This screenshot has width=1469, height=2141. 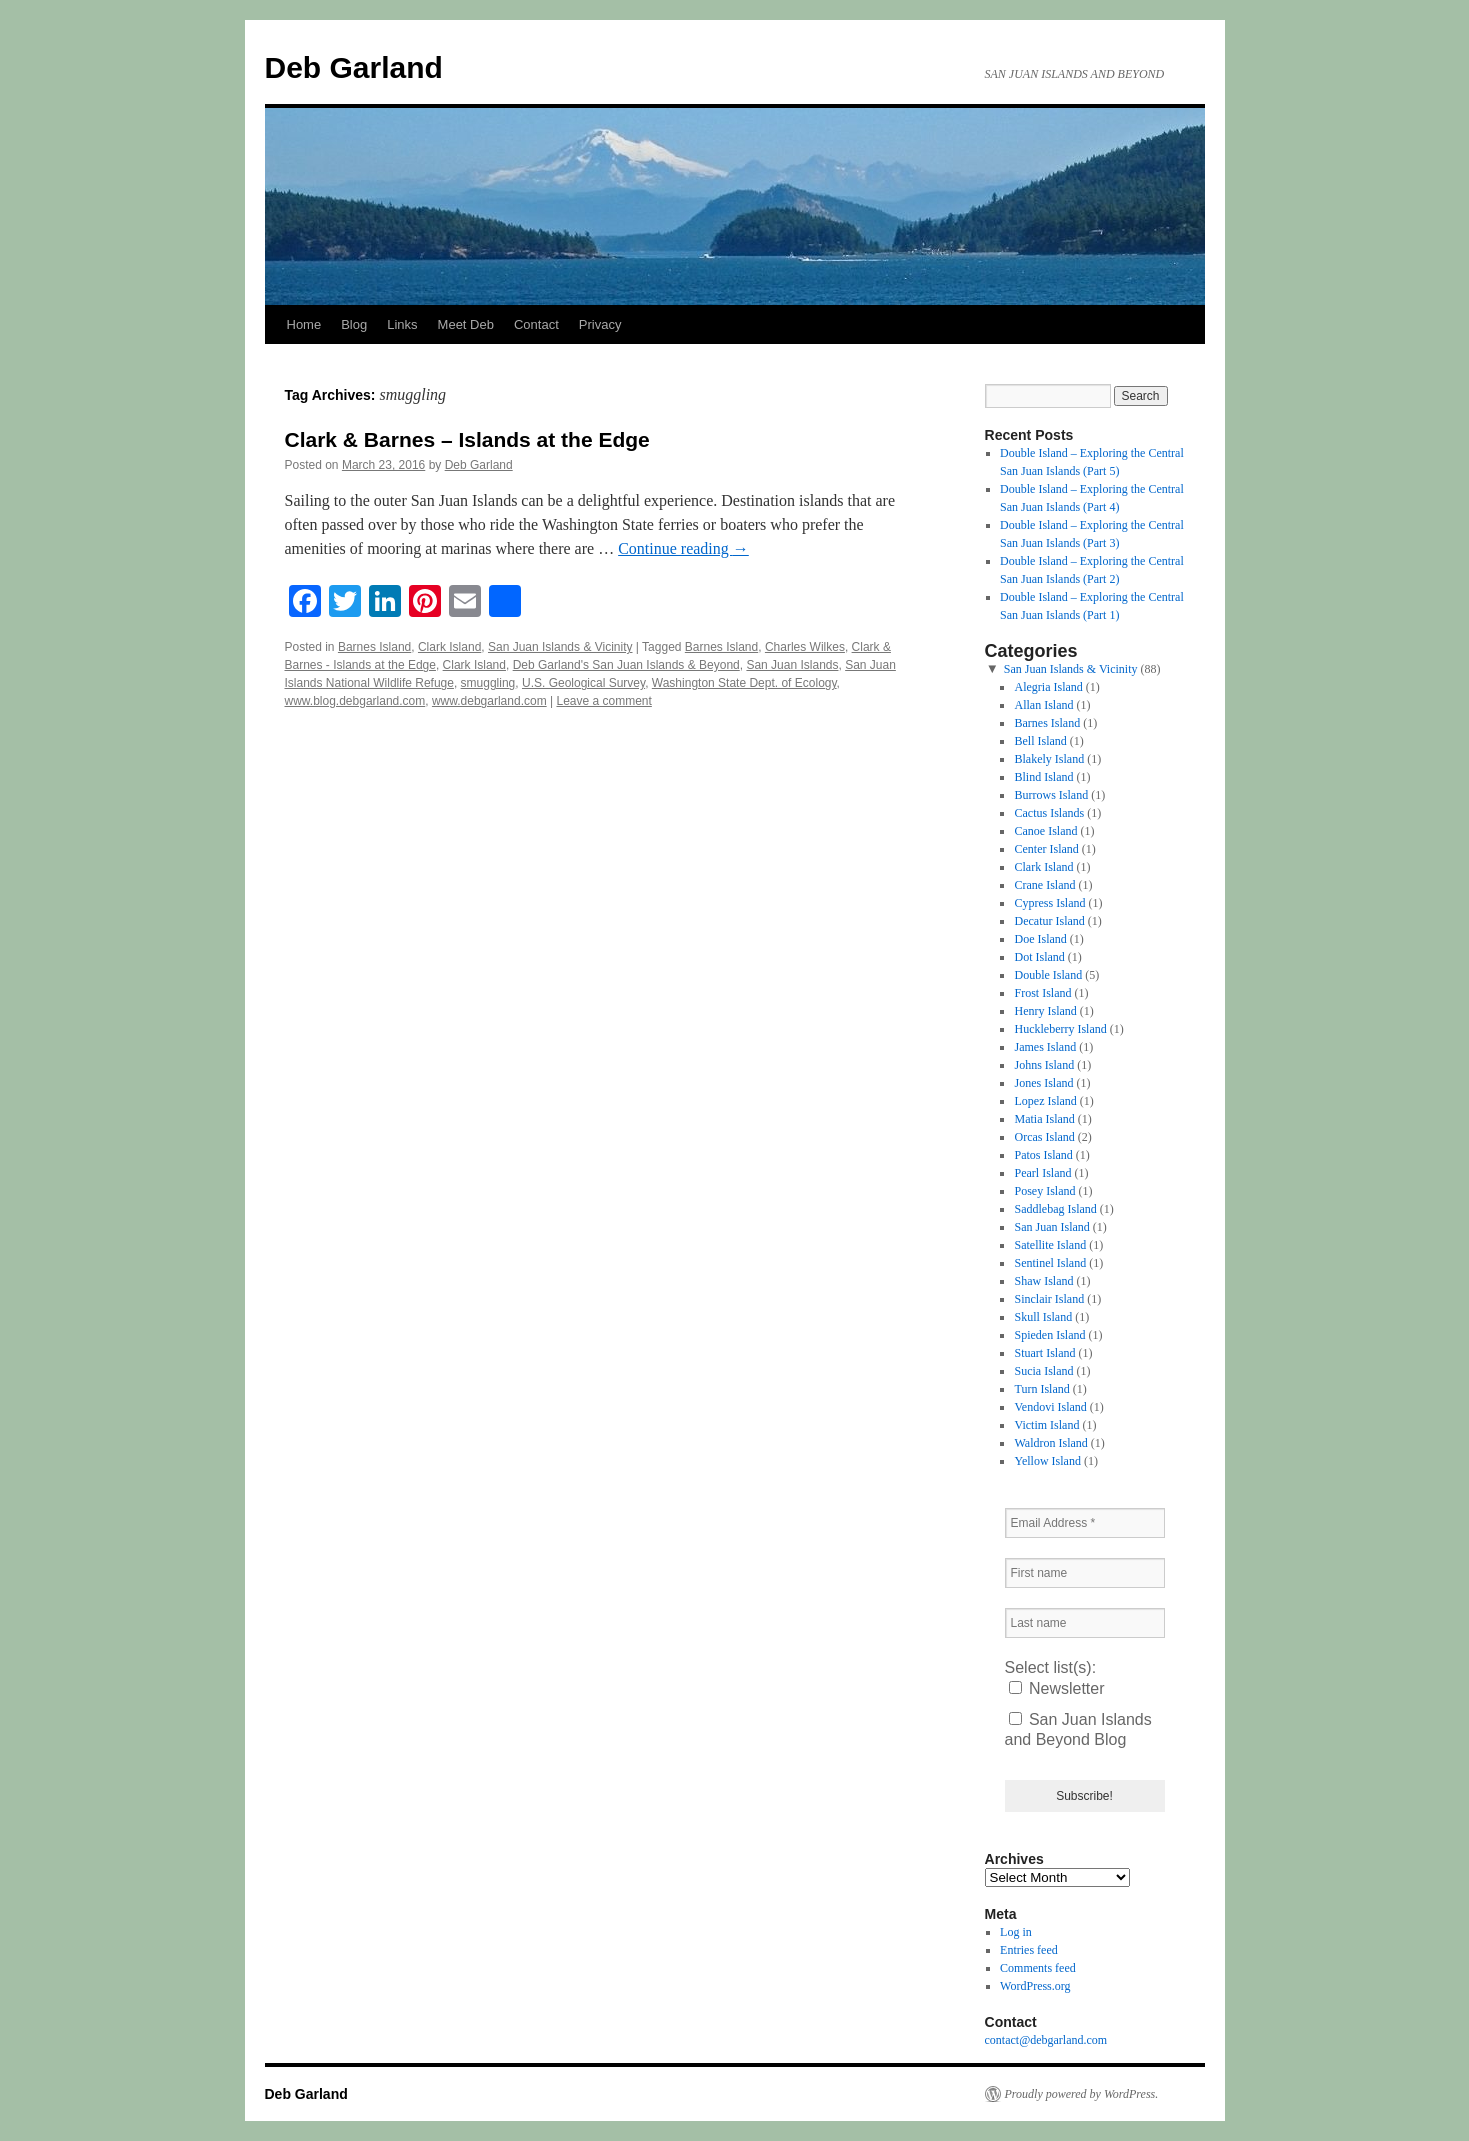 I want to click on Jones Island, so click(x=1043, y=1083).